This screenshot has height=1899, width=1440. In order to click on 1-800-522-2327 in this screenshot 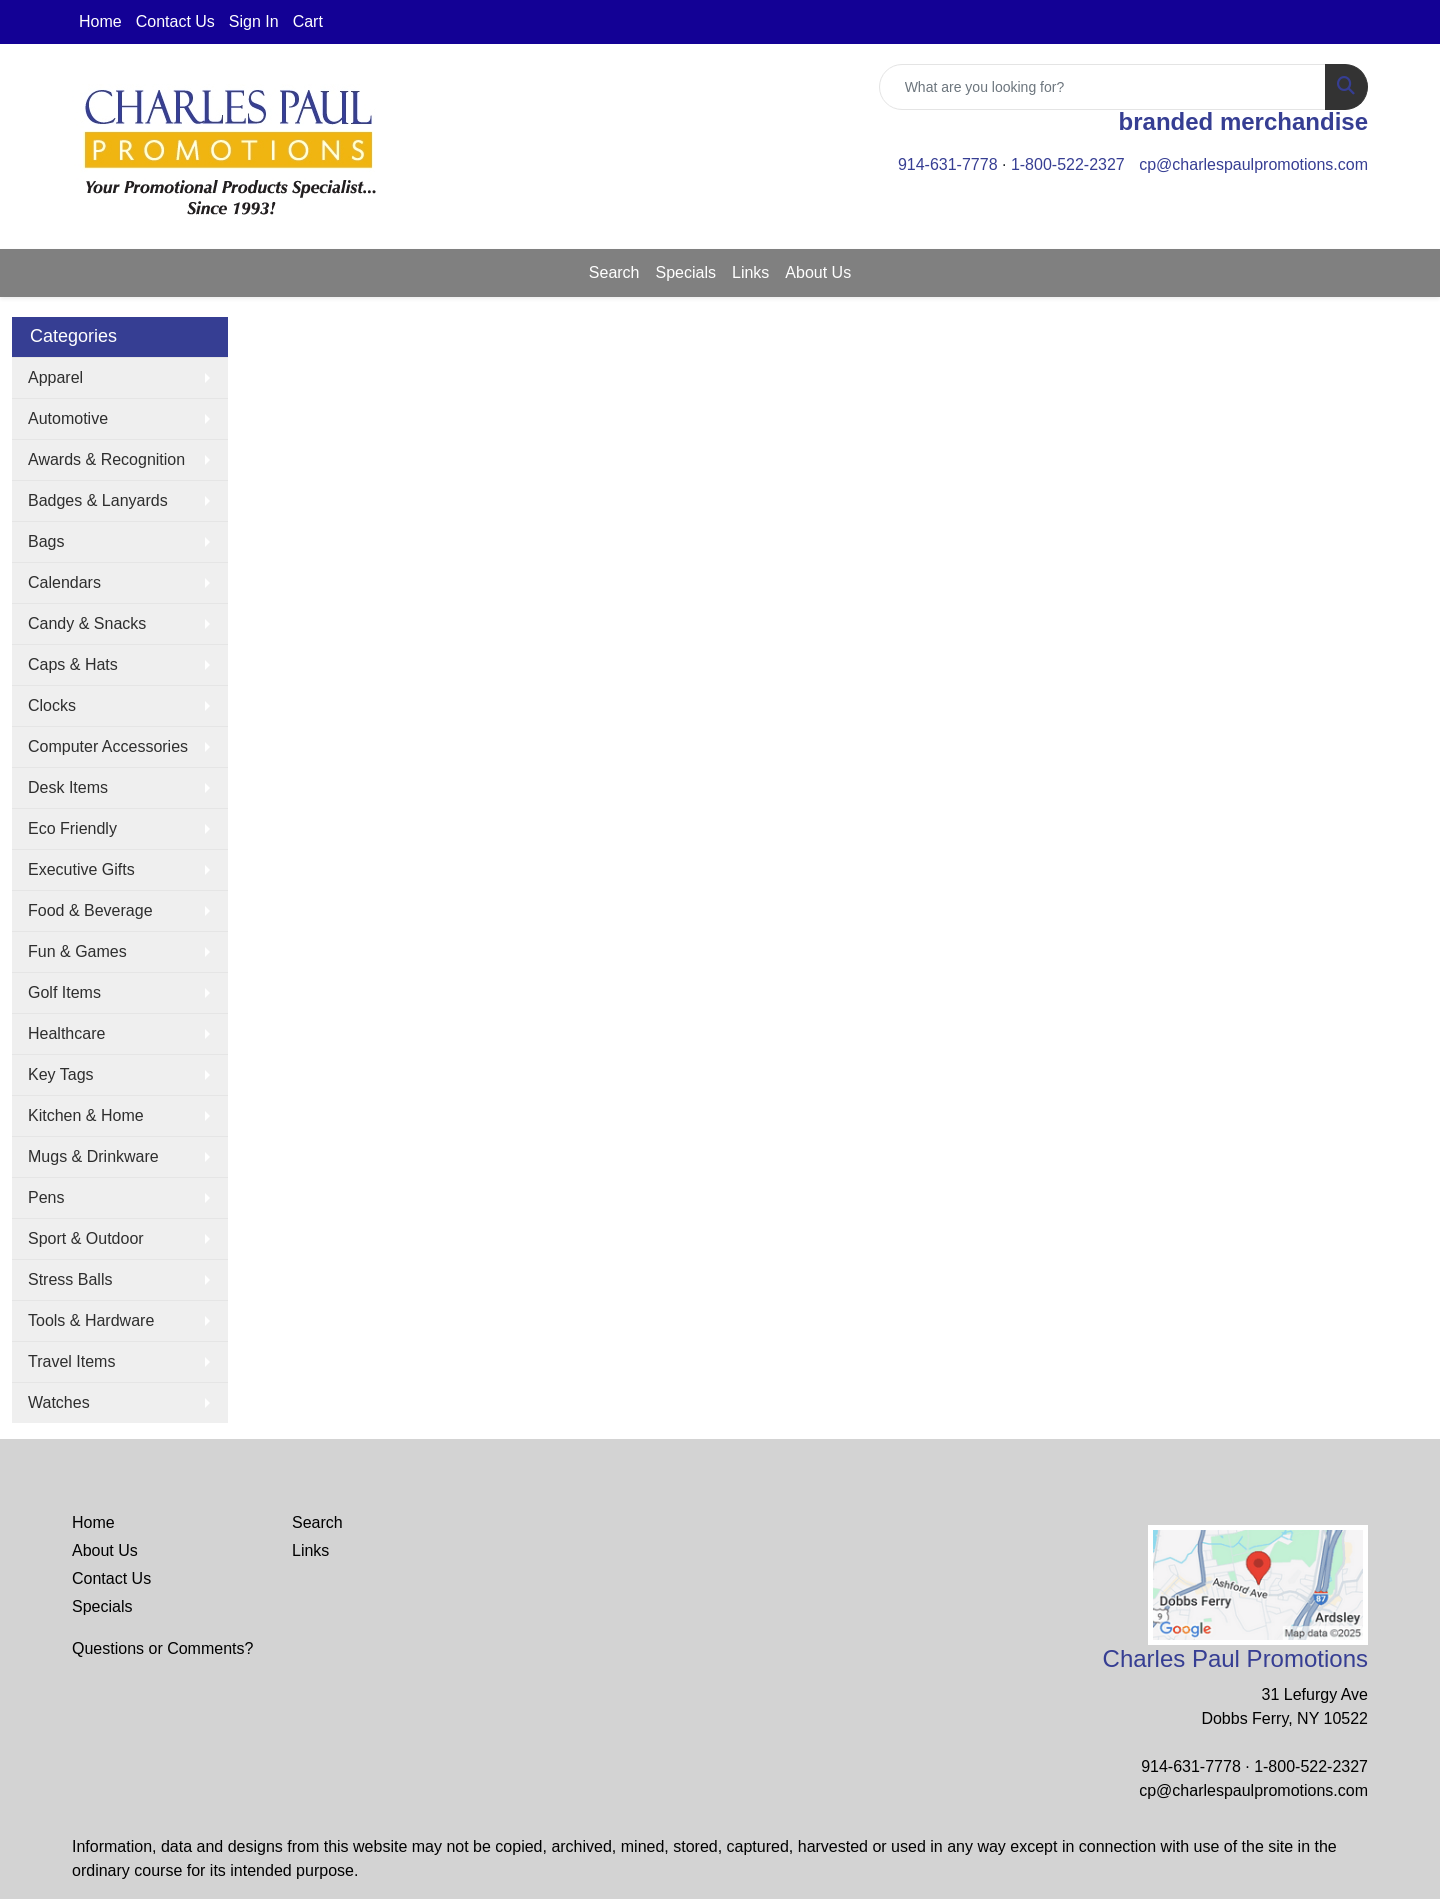, I will do `click(1068, 164)`.